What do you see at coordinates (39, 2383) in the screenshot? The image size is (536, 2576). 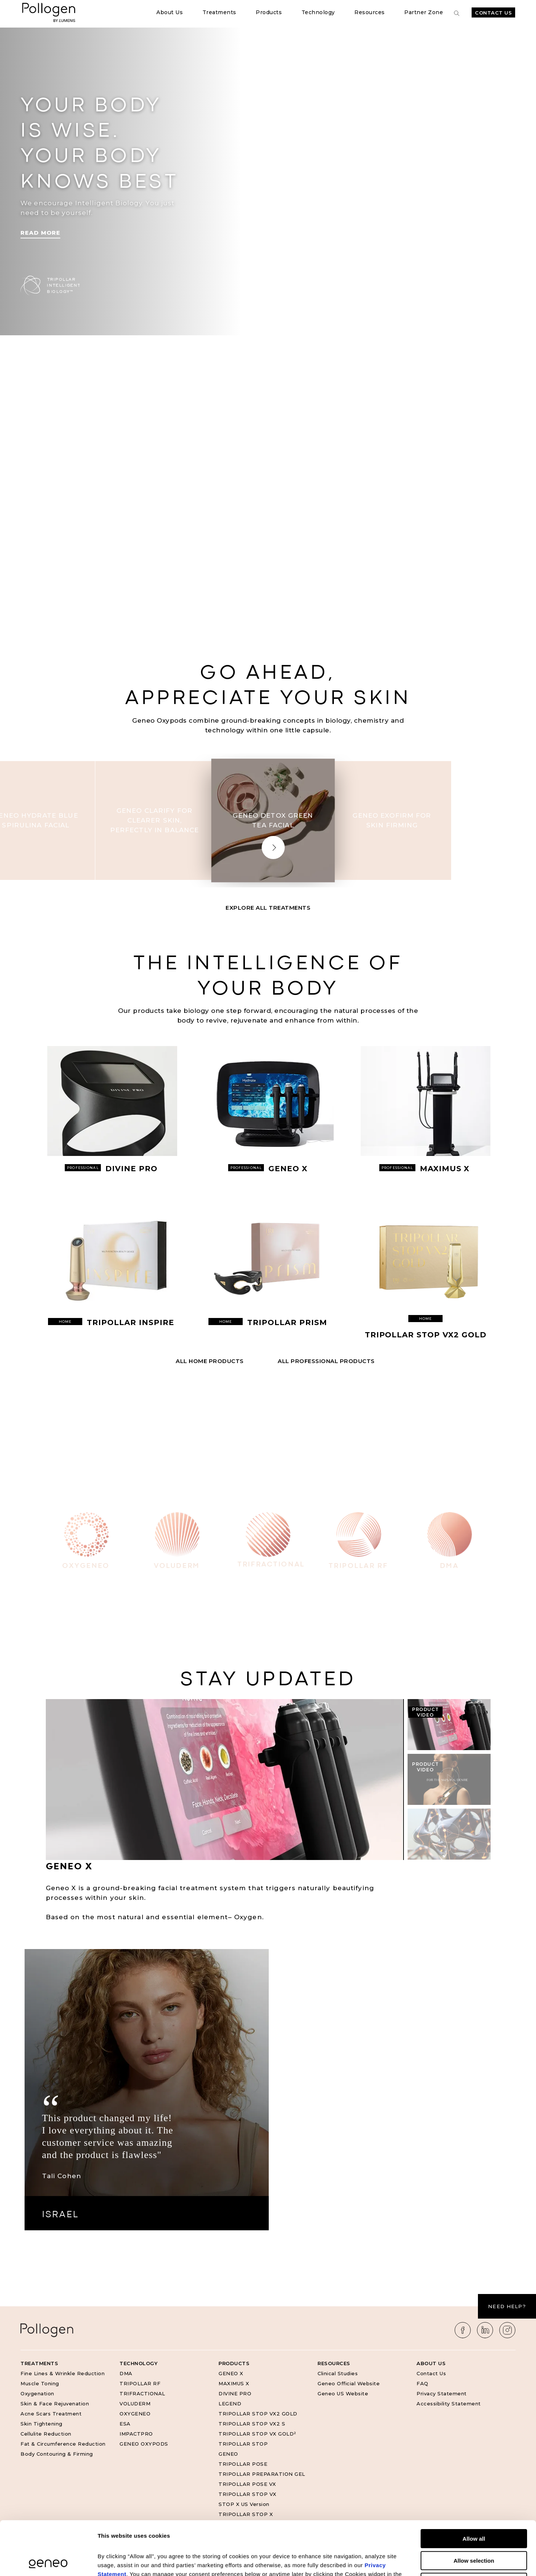 I see `Muscle Toning` at bounding box center [39, 2383].